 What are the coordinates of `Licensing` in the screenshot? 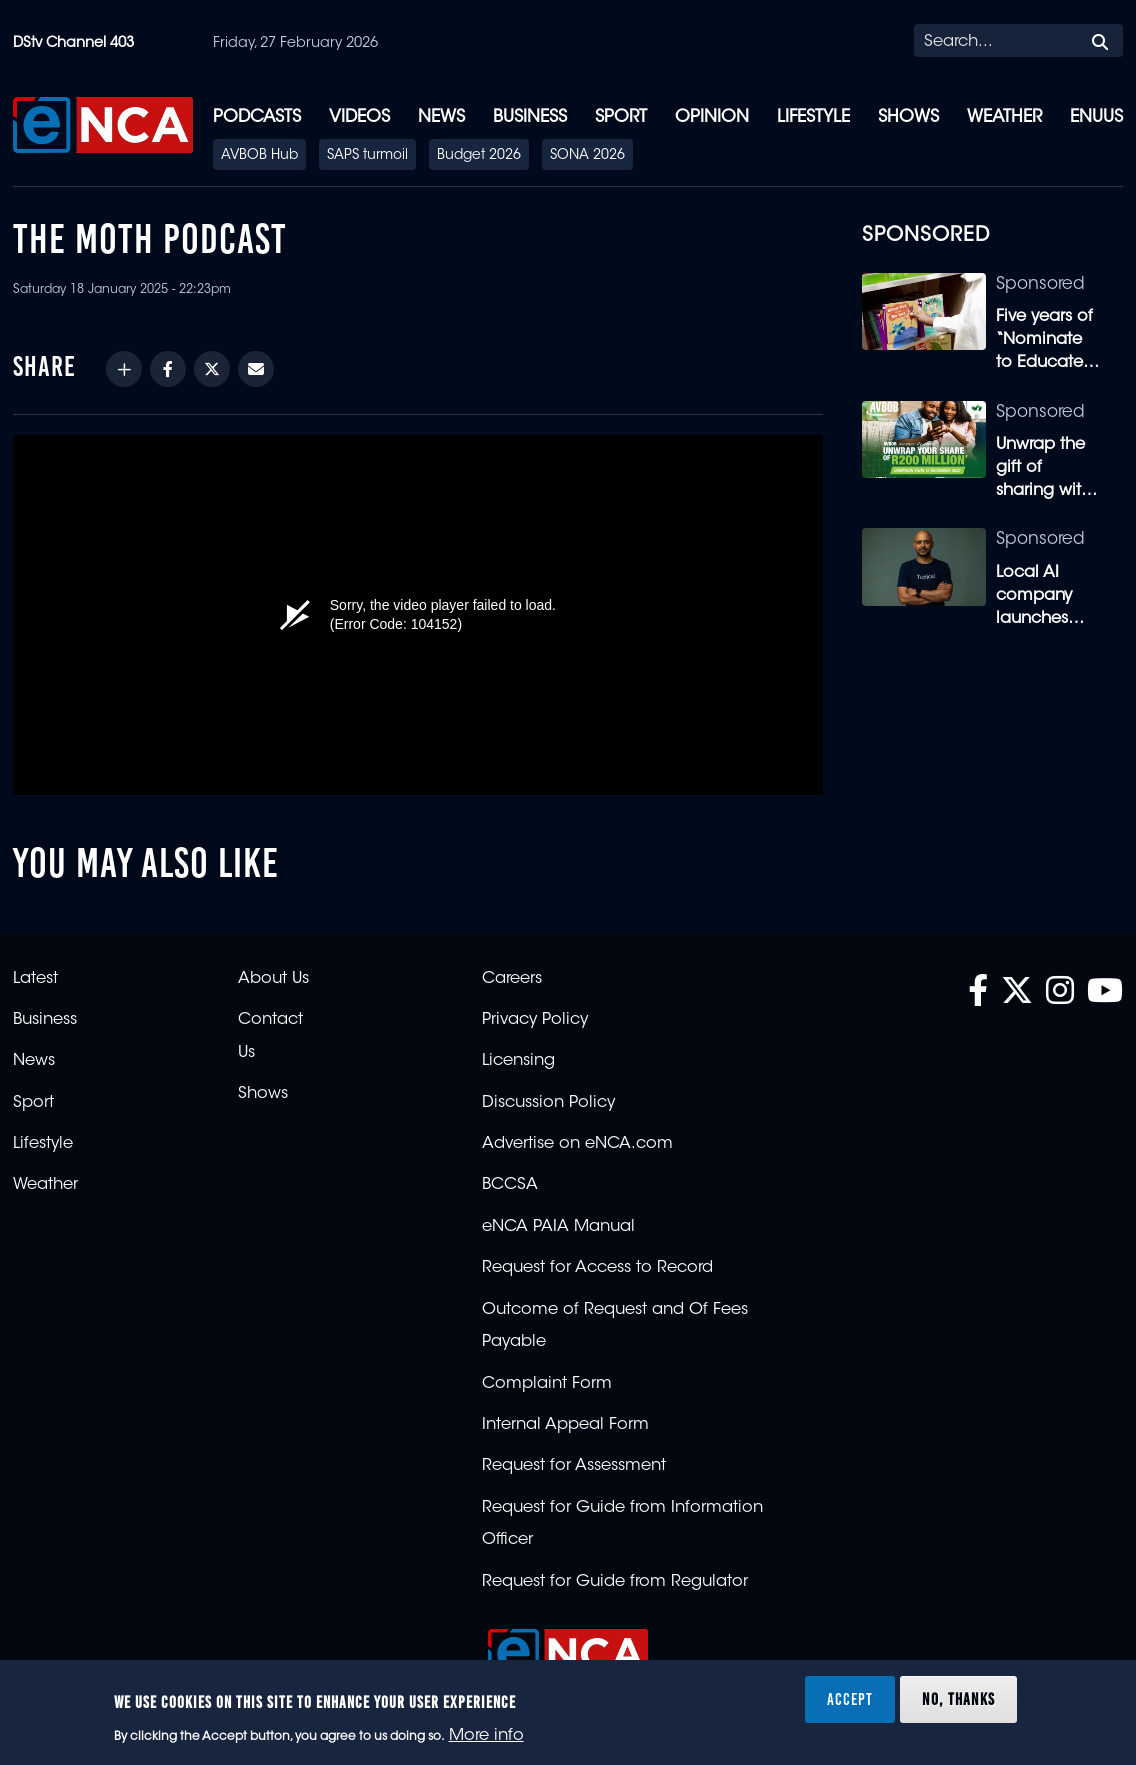 It's located at (518, 1061).